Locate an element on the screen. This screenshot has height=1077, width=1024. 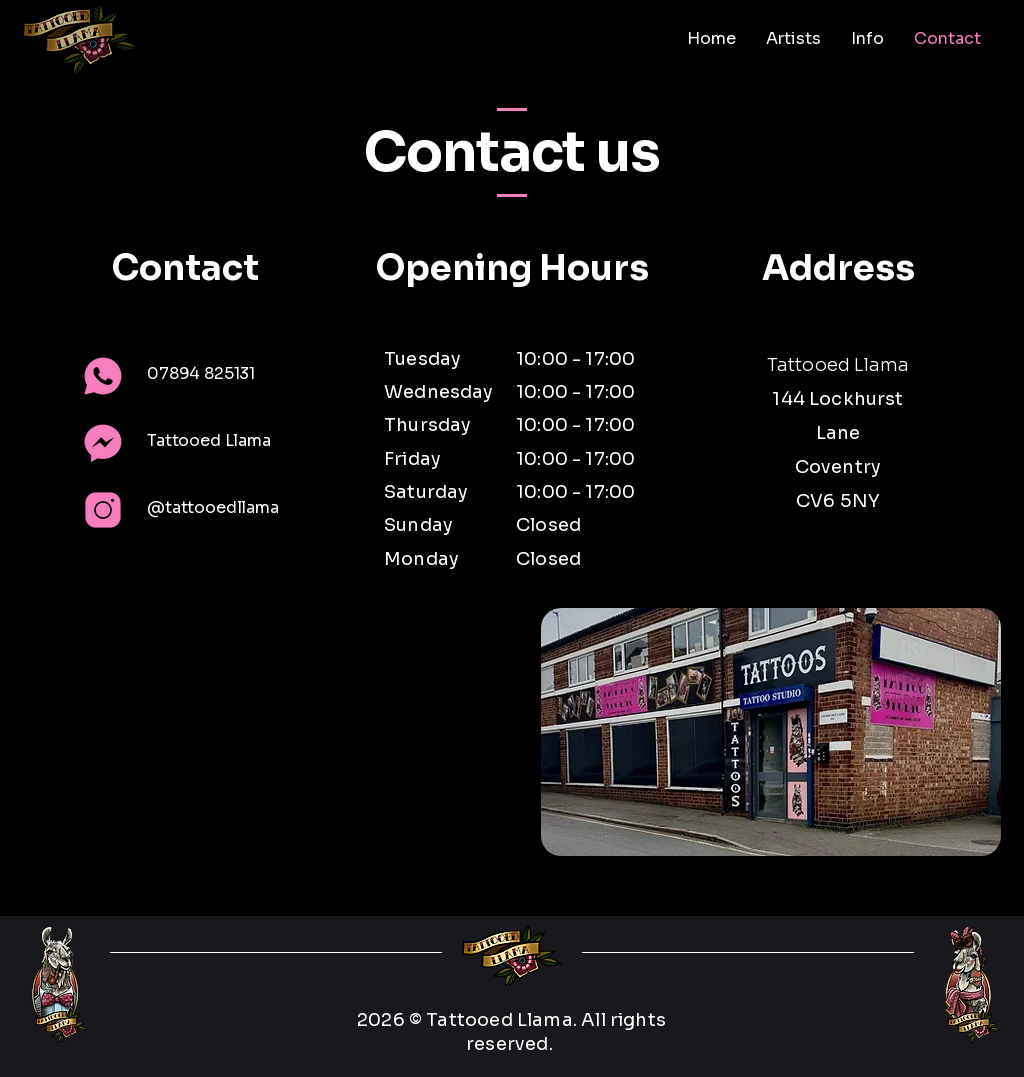
Tattooed Llama is located at coordinates (209, 440).